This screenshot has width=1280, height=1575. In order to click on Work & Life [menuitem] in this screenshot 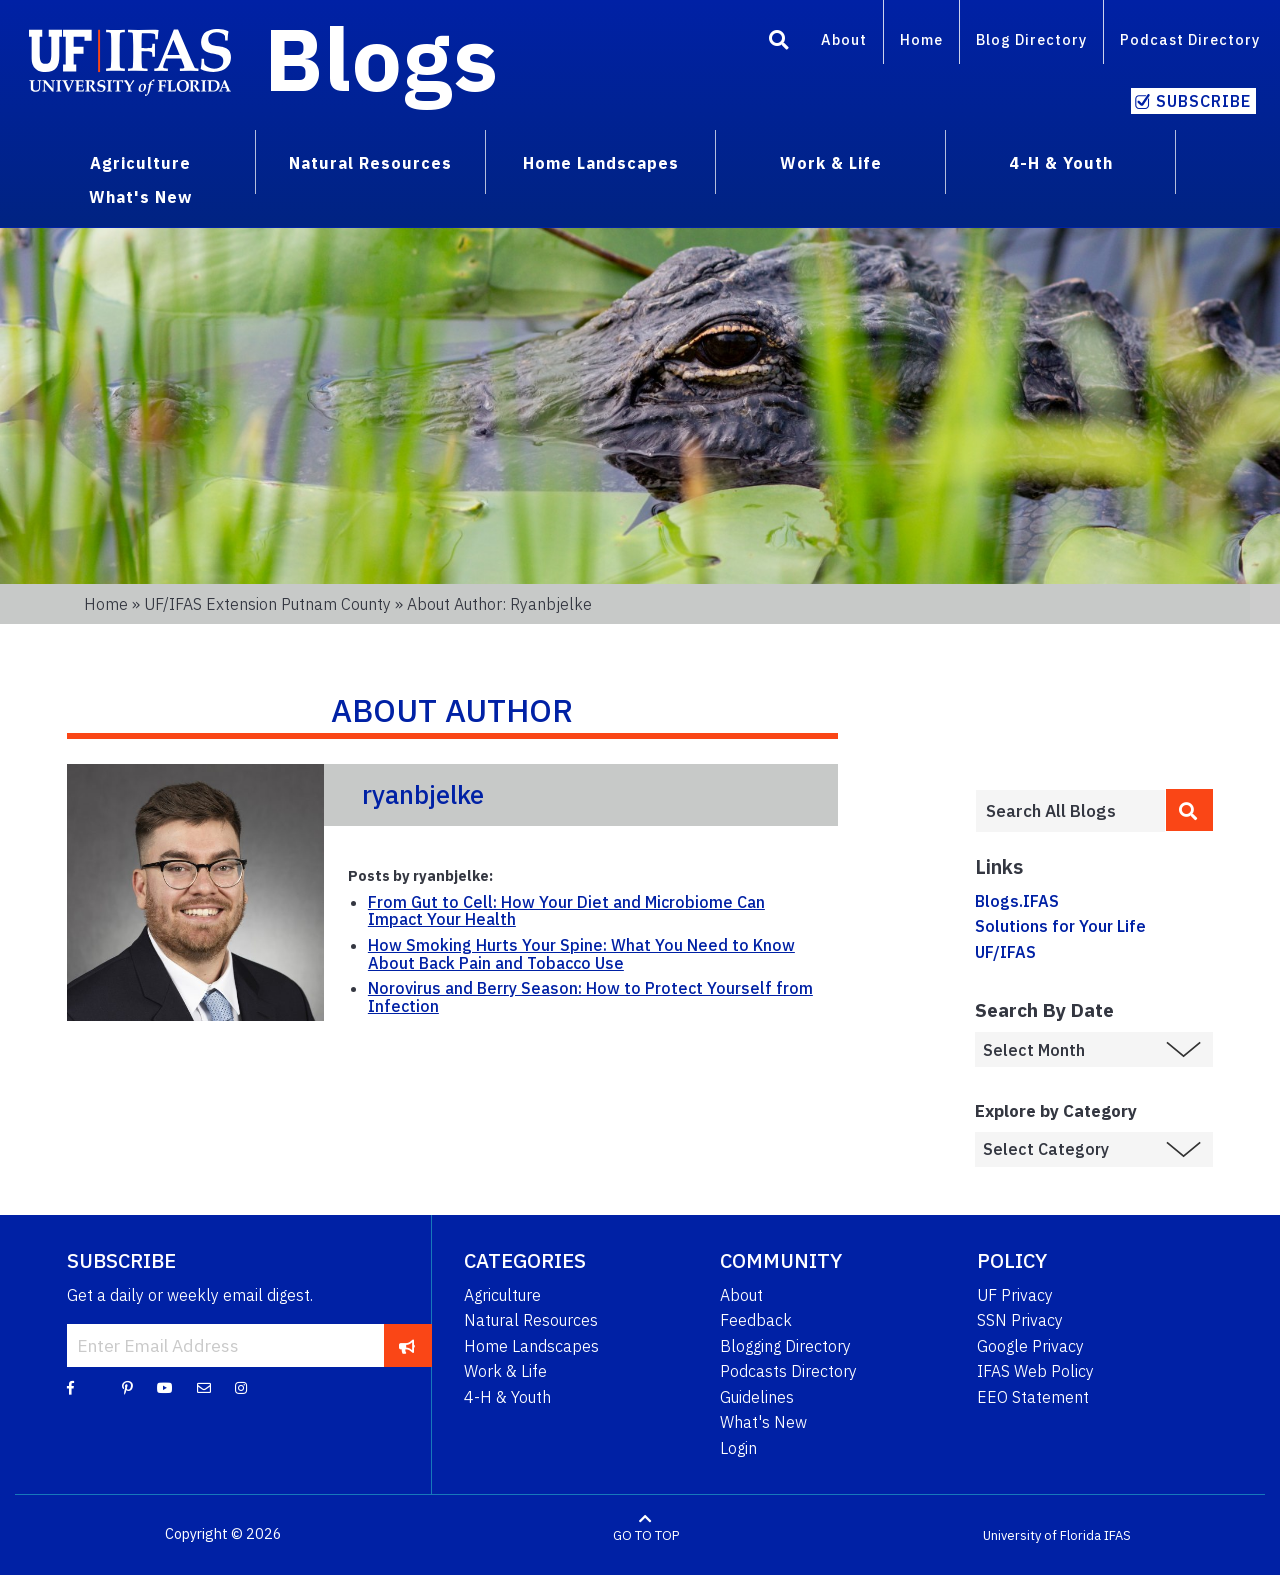, I will do `click(831, 163)`.